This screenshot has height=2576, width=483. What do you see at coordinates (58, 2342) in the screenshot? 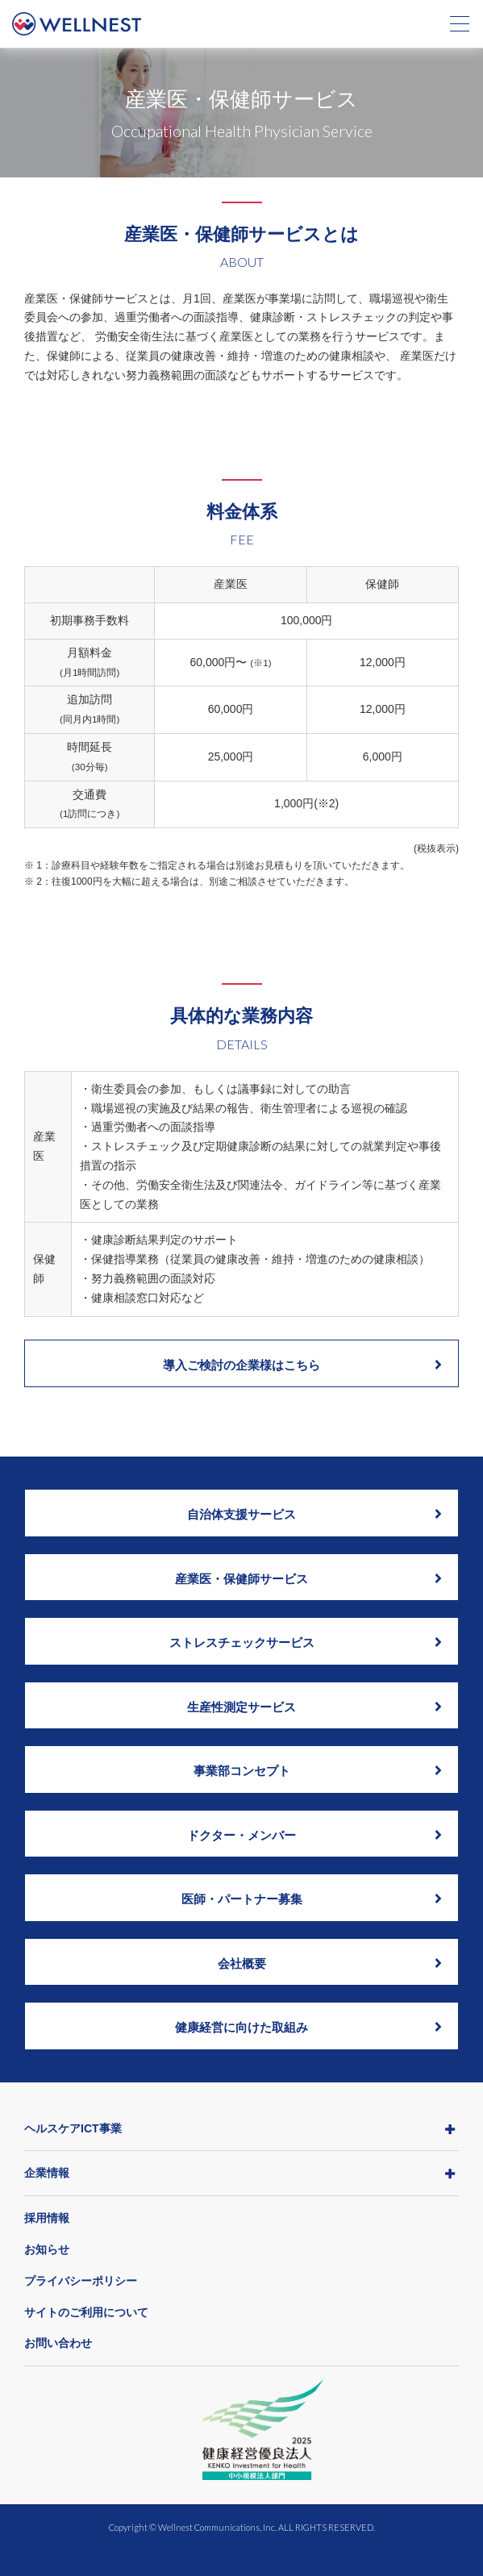
I see `お問い合わせ` at bounding box center [58, 2342].